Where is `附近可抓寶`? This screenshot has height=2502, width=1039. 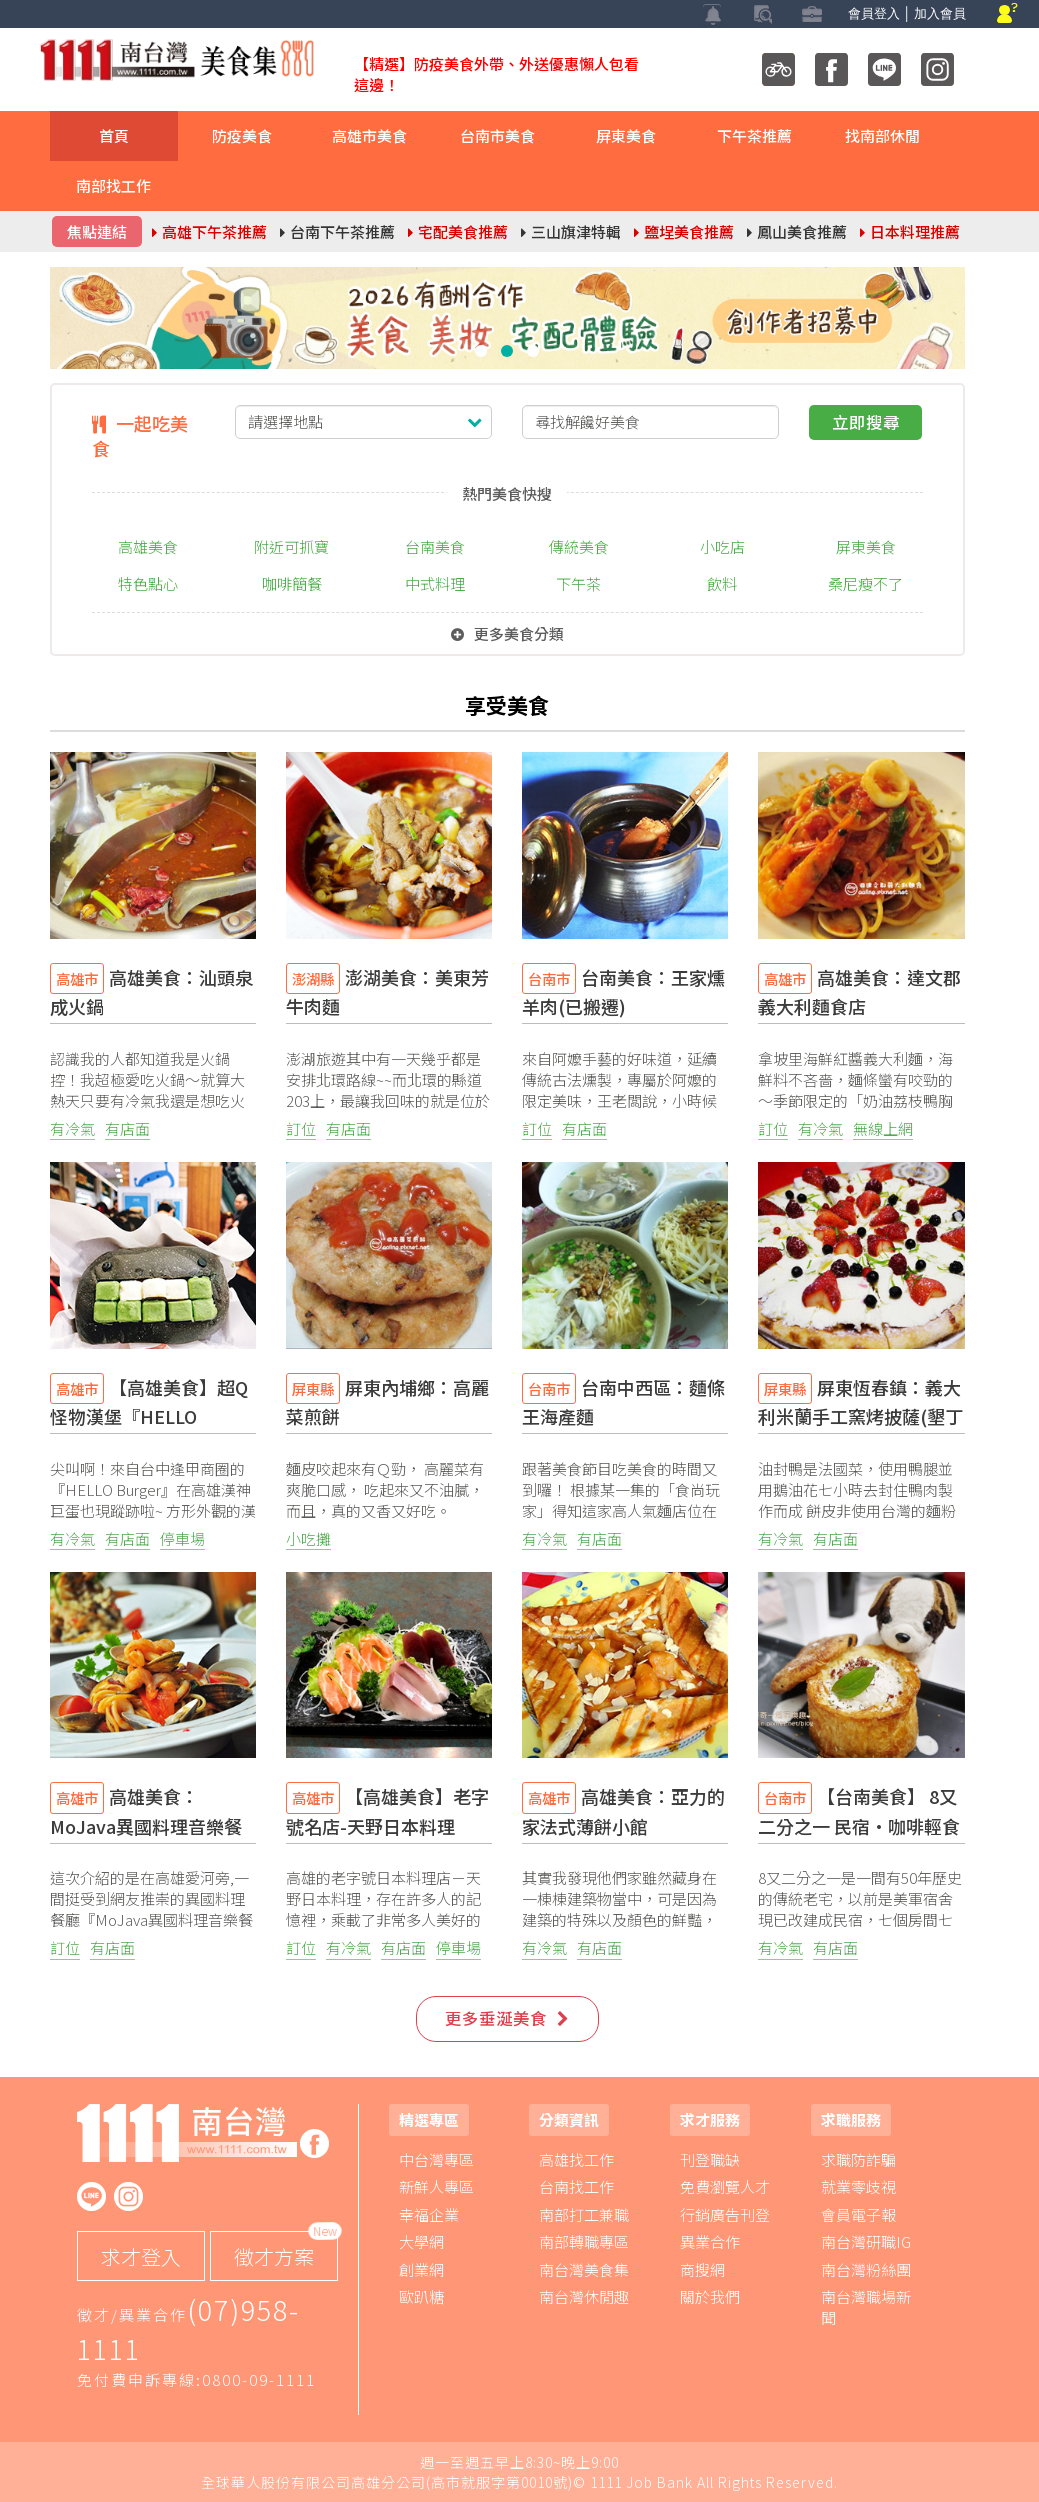
附近可抓寶 is located at coordinates (291, 546).